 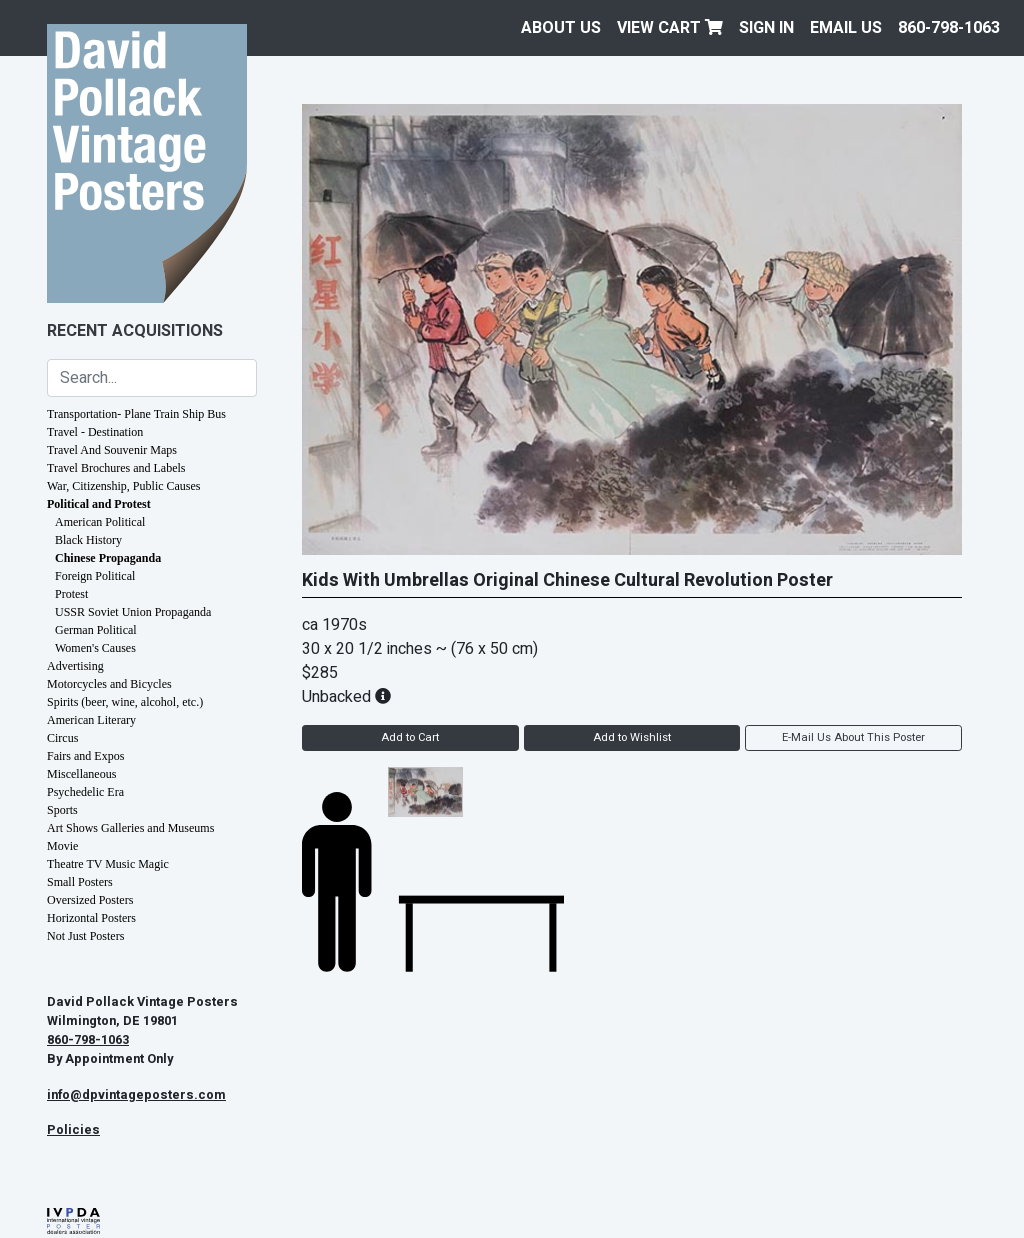 I want to click on Add to Wishlist, so click(x=632, y=737).